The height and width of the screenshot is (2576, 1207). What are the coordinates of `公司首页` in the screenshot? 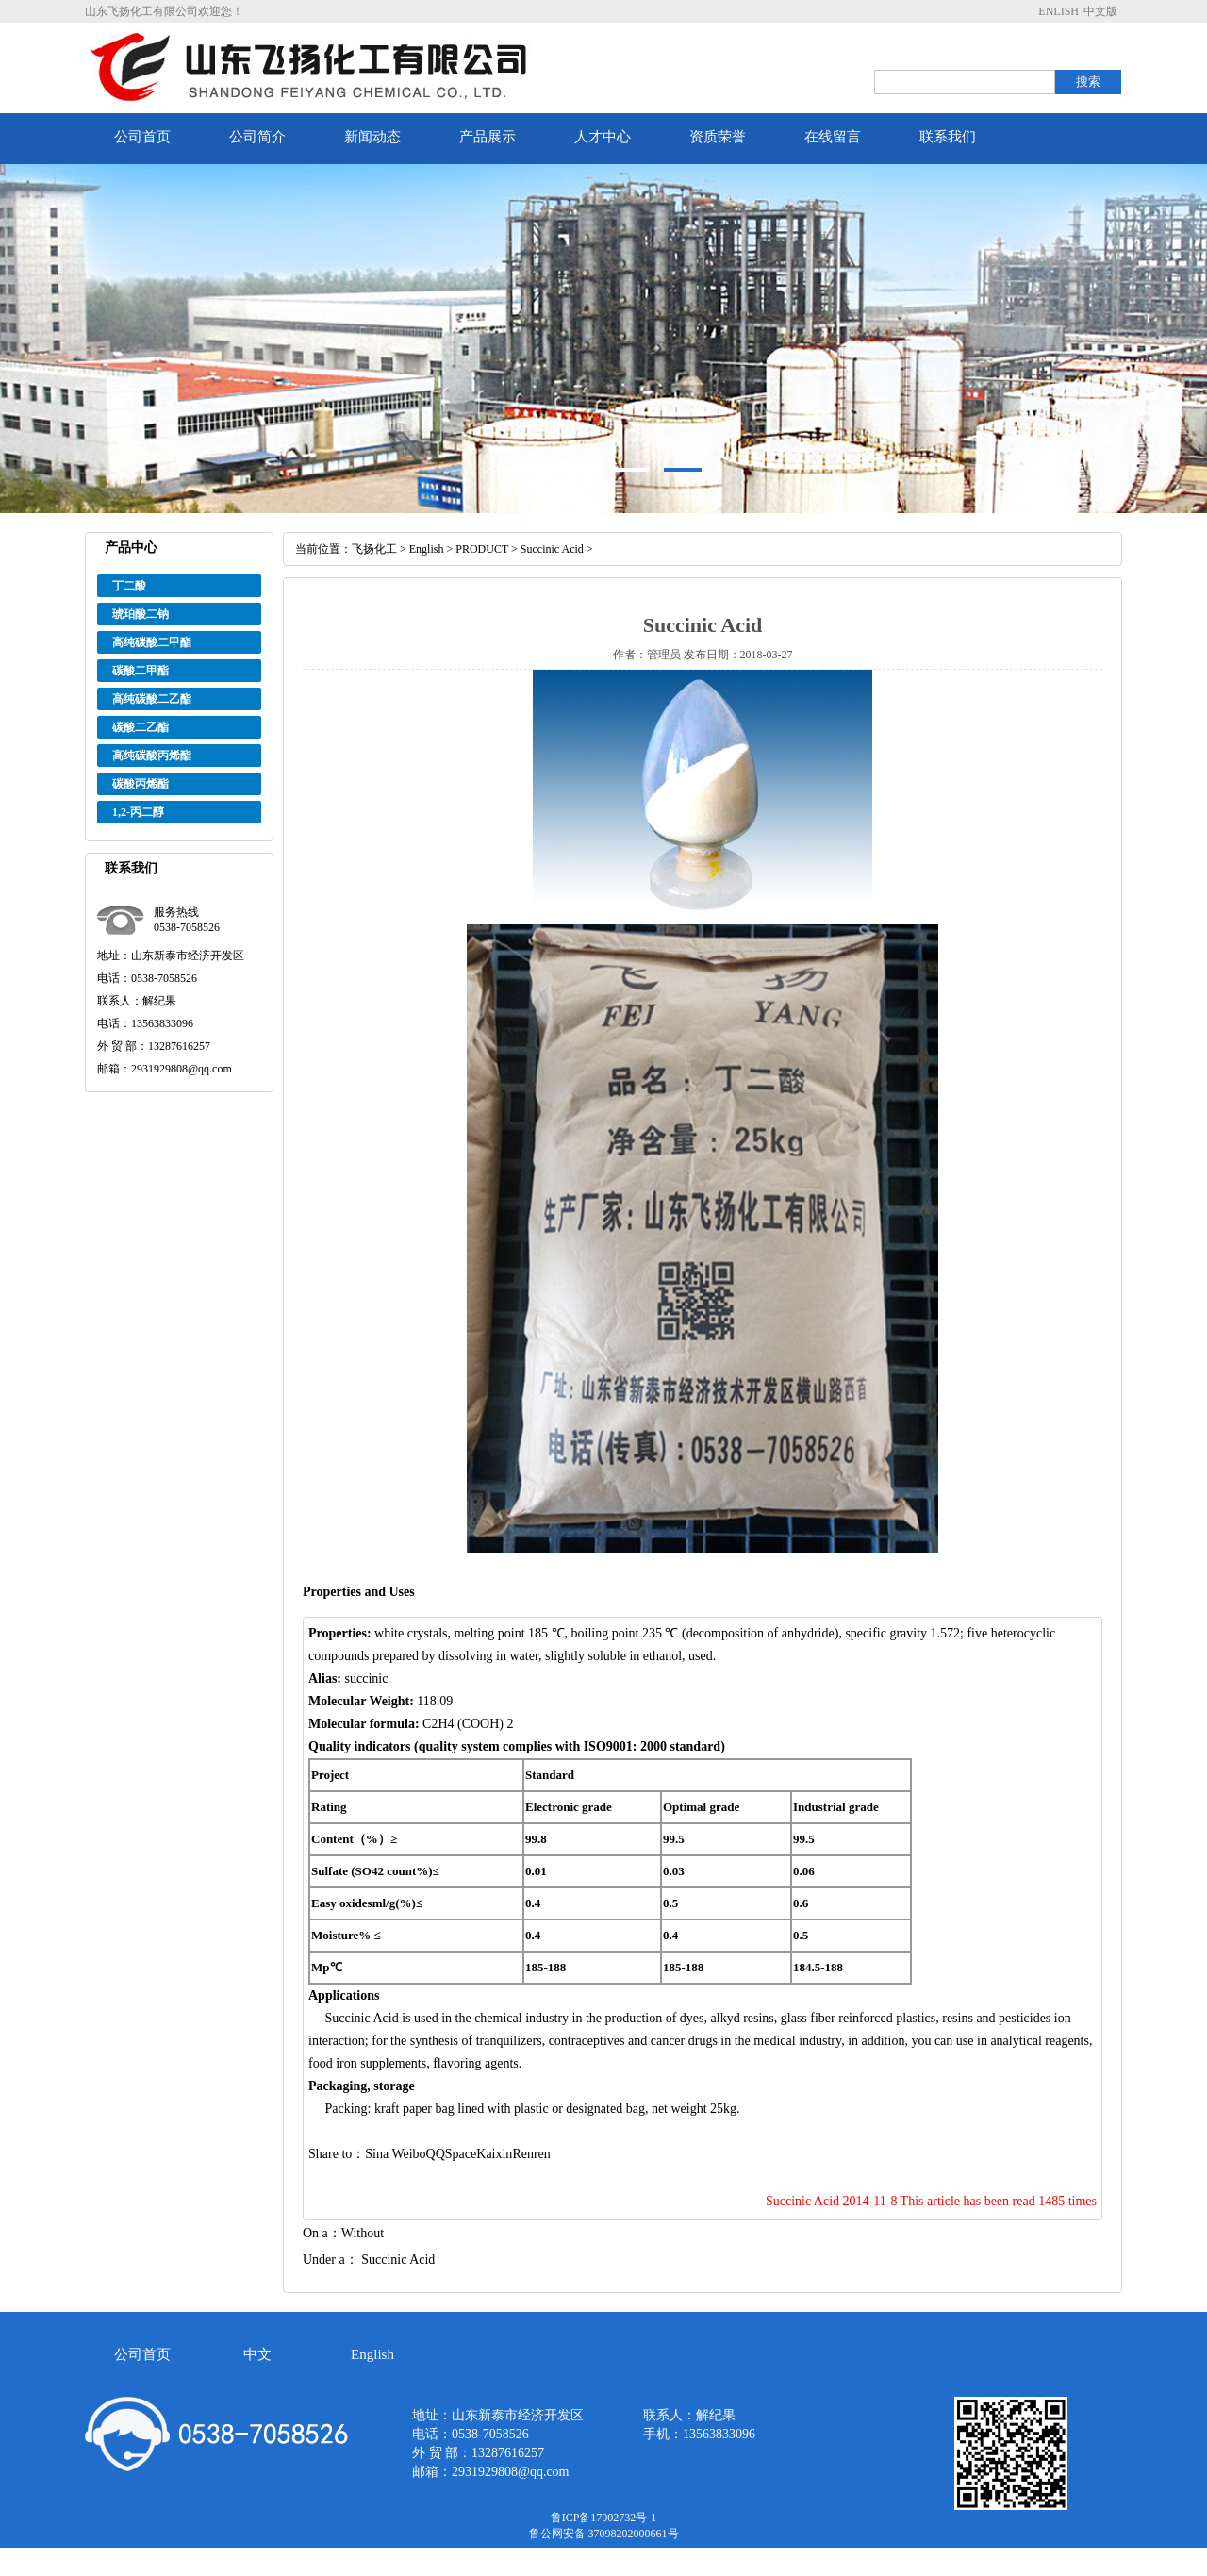 It's located at (142, 136).